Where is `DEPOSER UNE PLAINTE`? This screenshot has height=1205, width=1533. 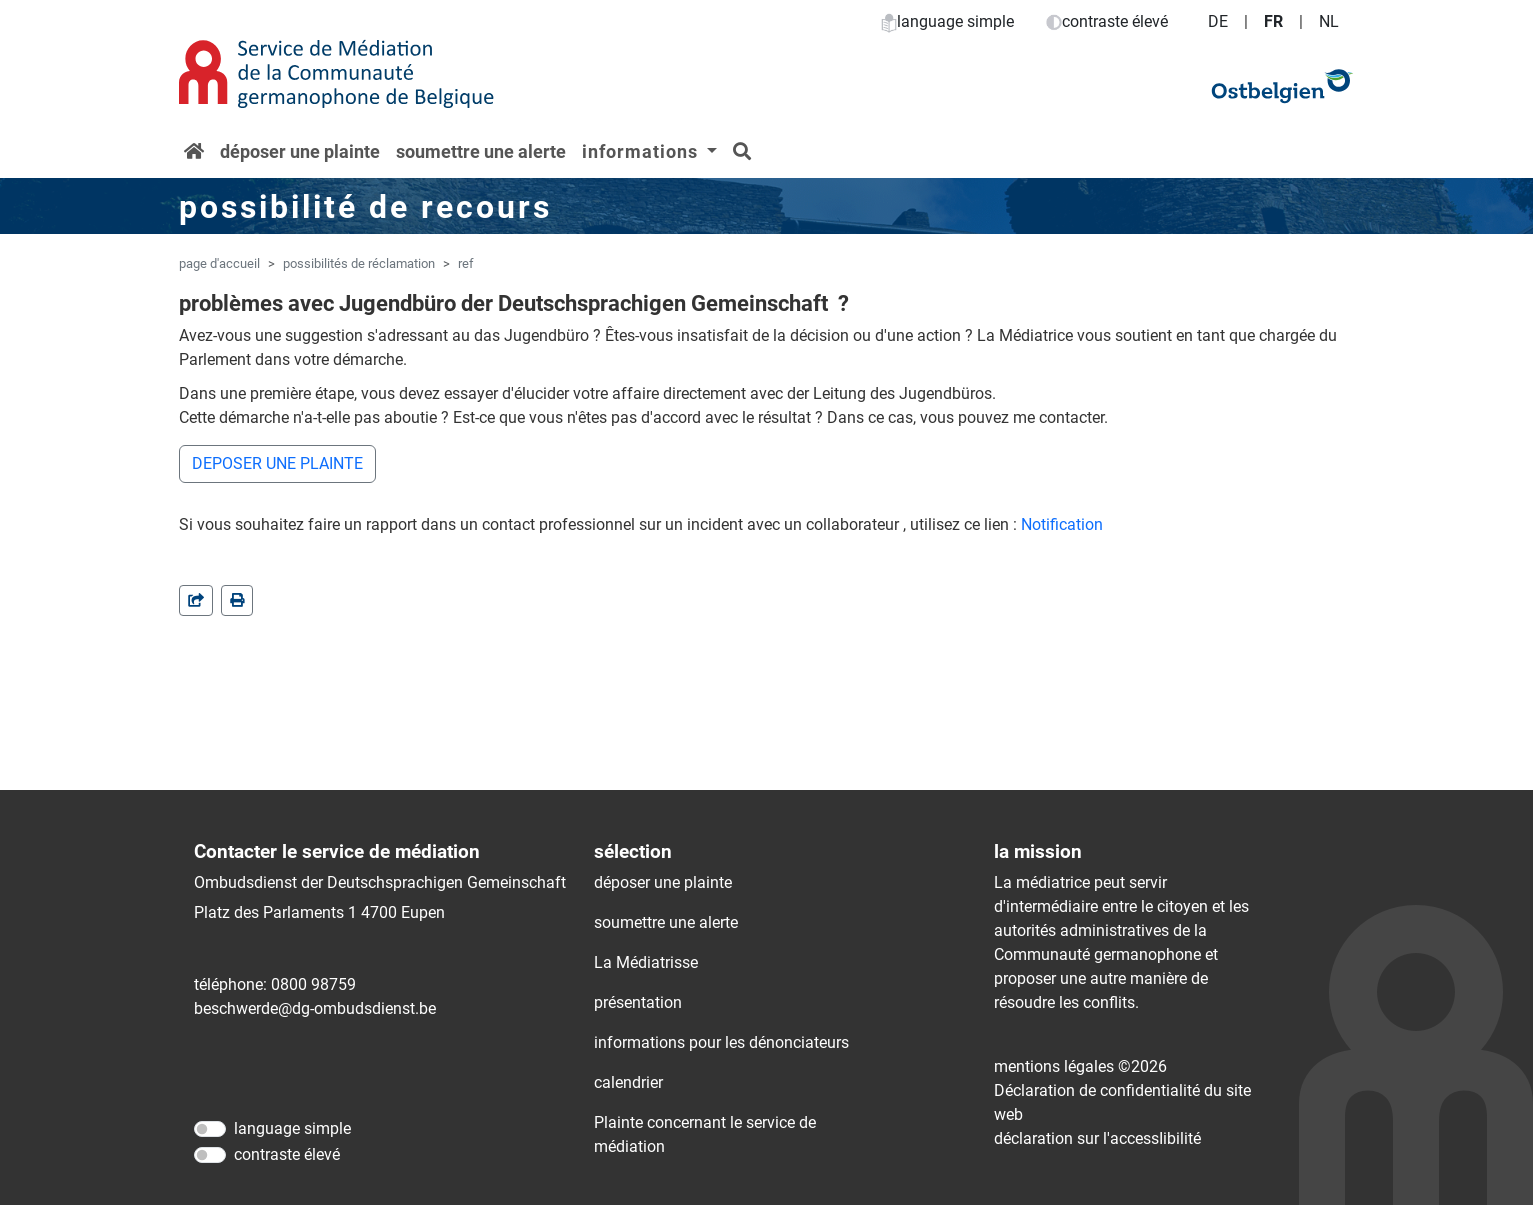
DEPOSER UNE PLAINTE is located at coordinates (277, 463).